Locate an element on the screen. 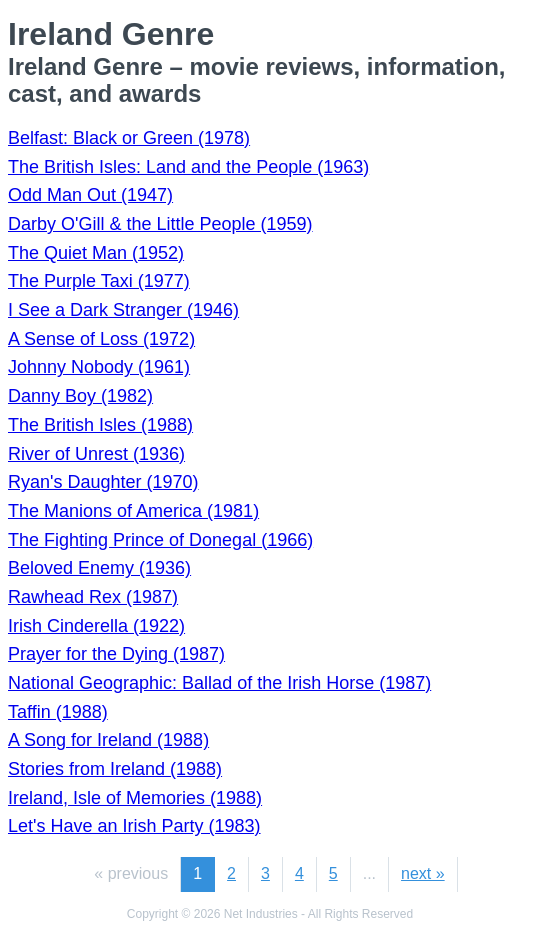 This screenshot has height=929, width=540. A Sense of Loss (1972) is located at coordinates (101, 339).